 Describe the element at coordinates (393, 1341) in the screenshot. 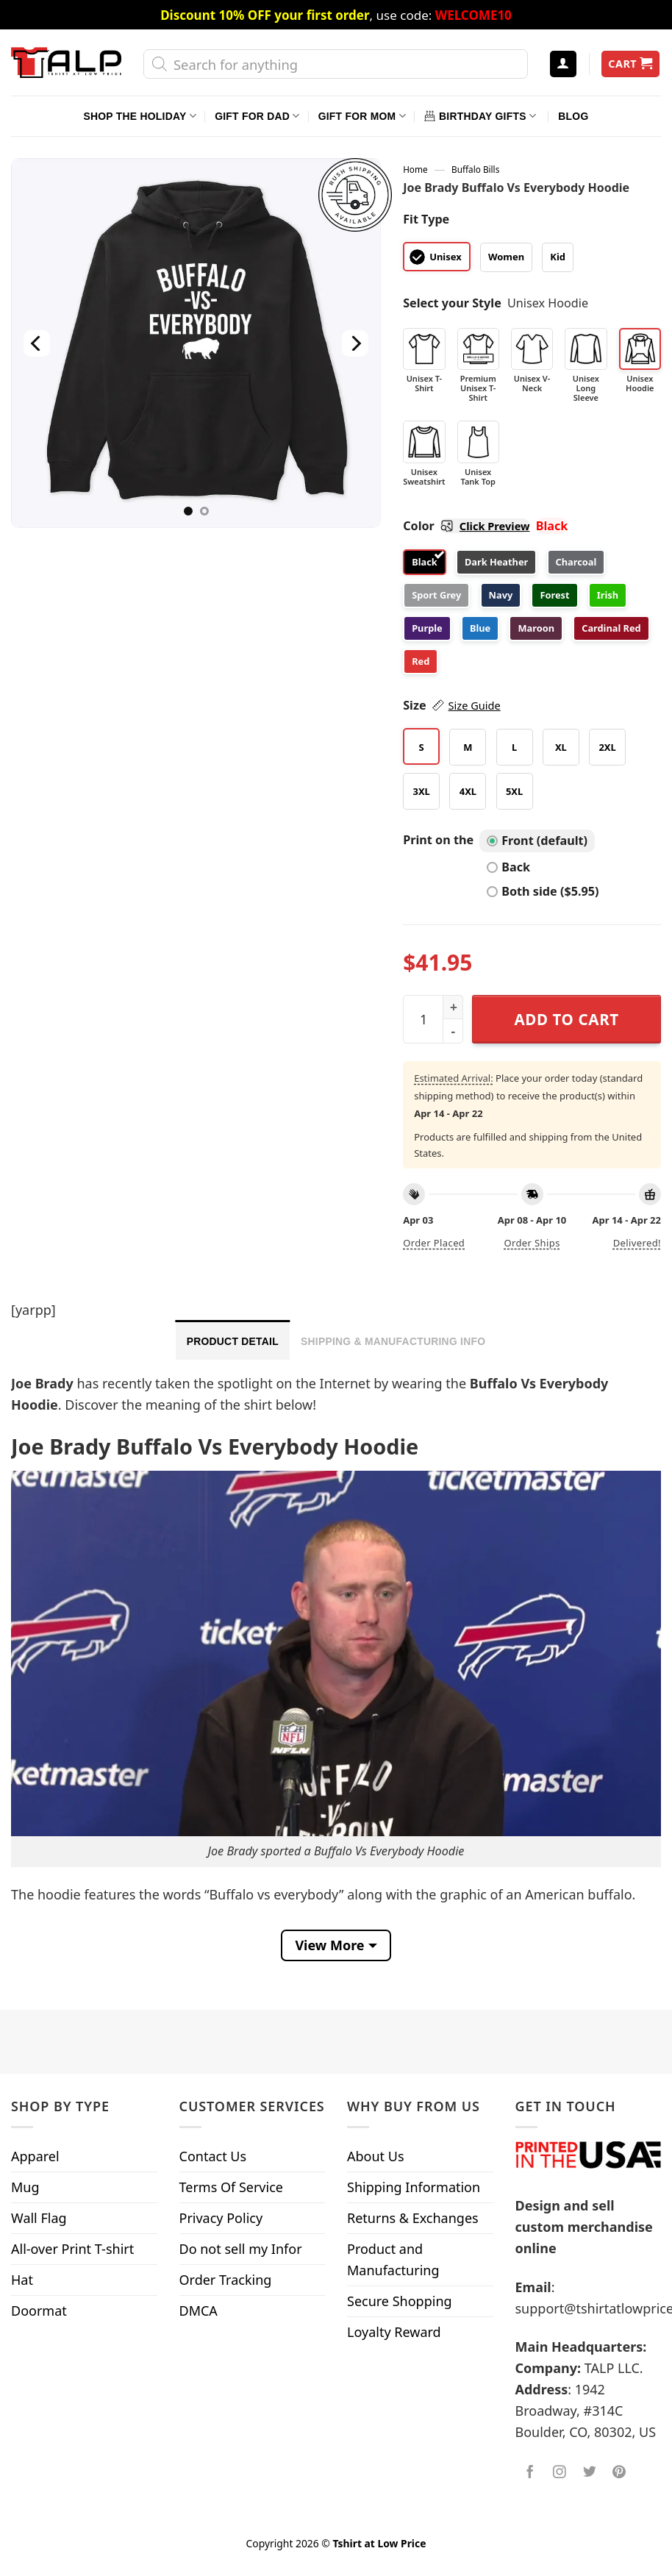

I see `Shipping & Manufacturing Info` at that location.